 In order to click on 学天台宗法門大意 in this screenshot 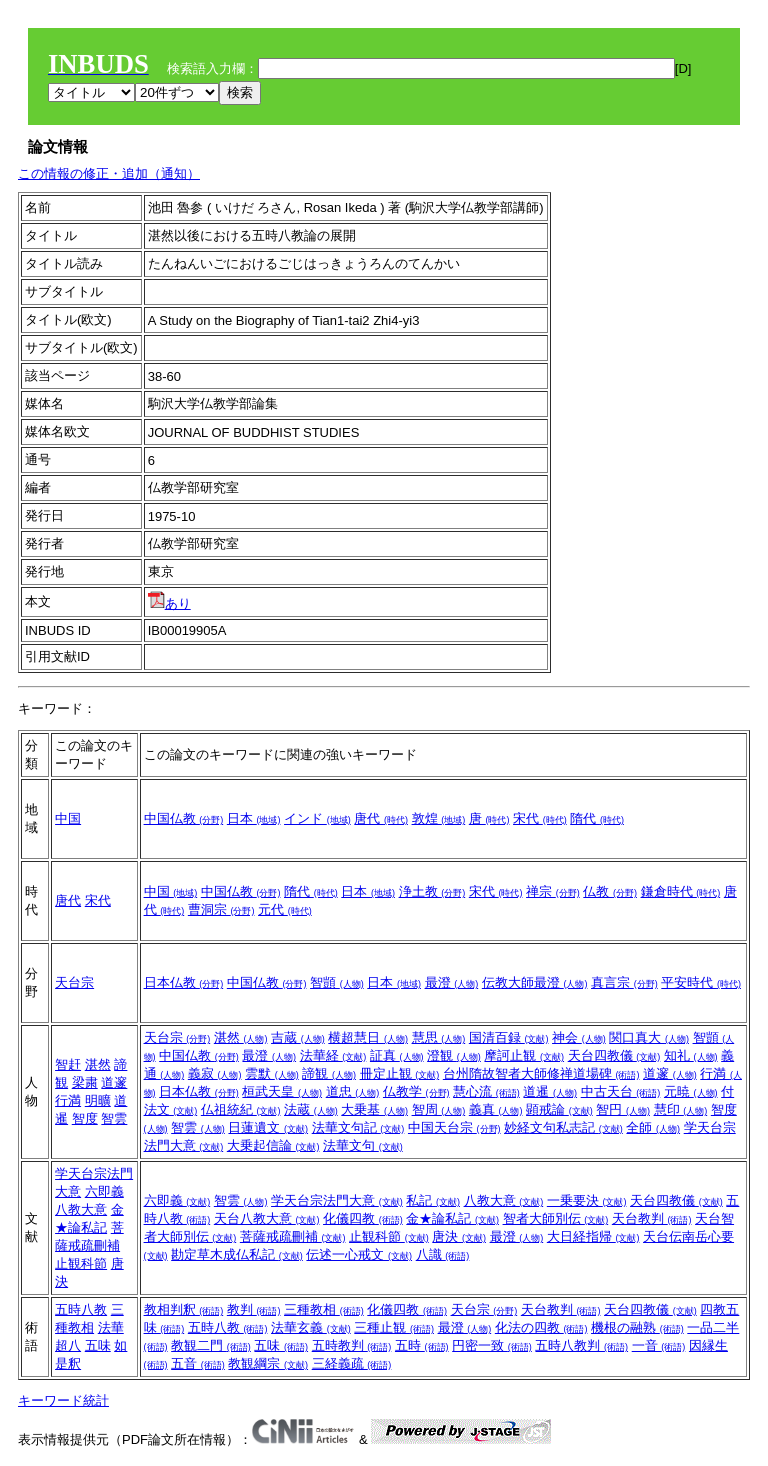, I will do `click(337, 1200)`.